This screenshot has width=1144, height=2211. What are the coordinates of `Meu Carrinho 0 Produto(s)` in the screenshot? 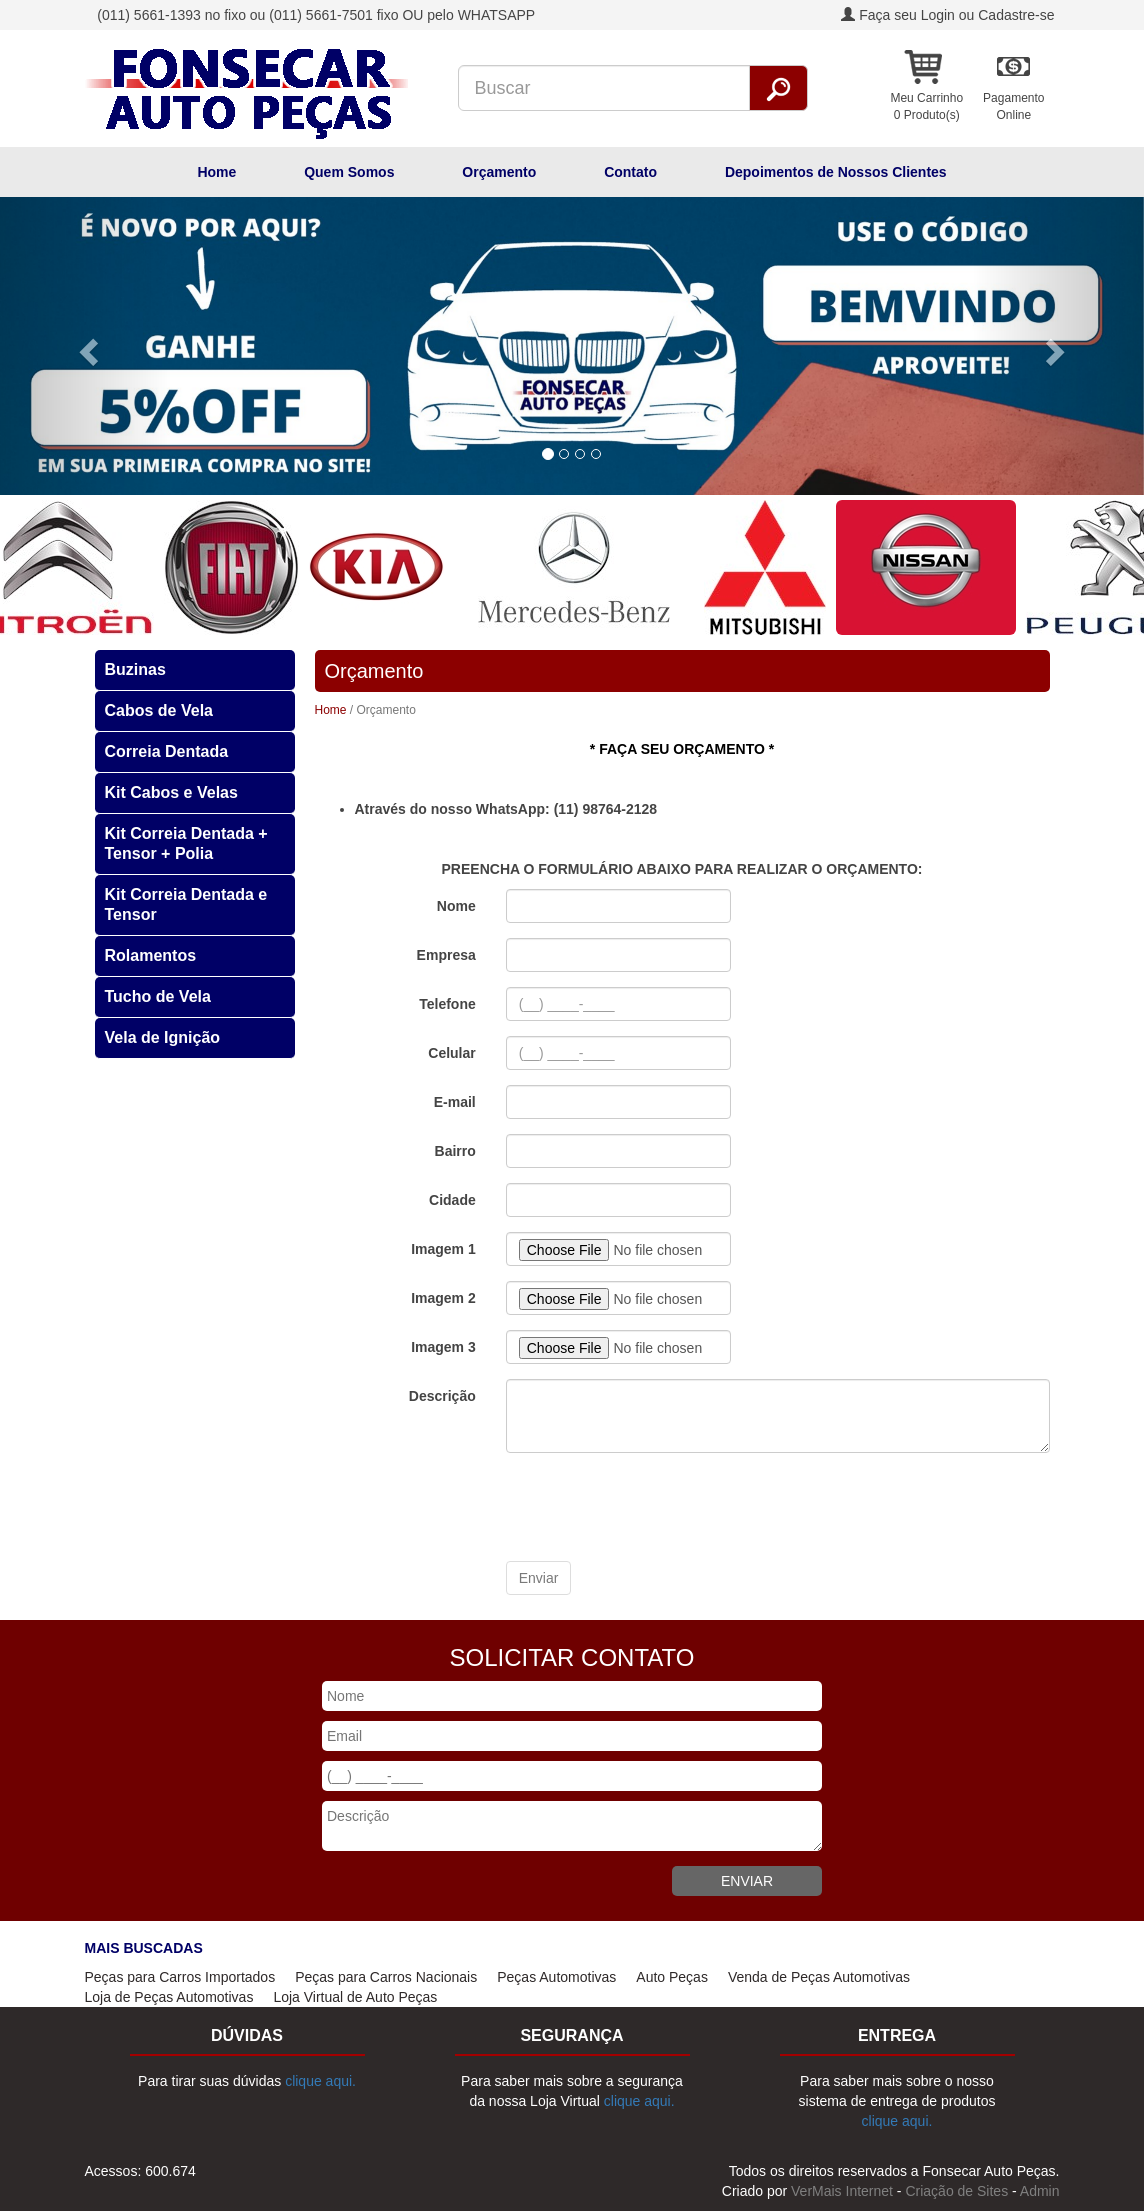 It's located at (926, 106).